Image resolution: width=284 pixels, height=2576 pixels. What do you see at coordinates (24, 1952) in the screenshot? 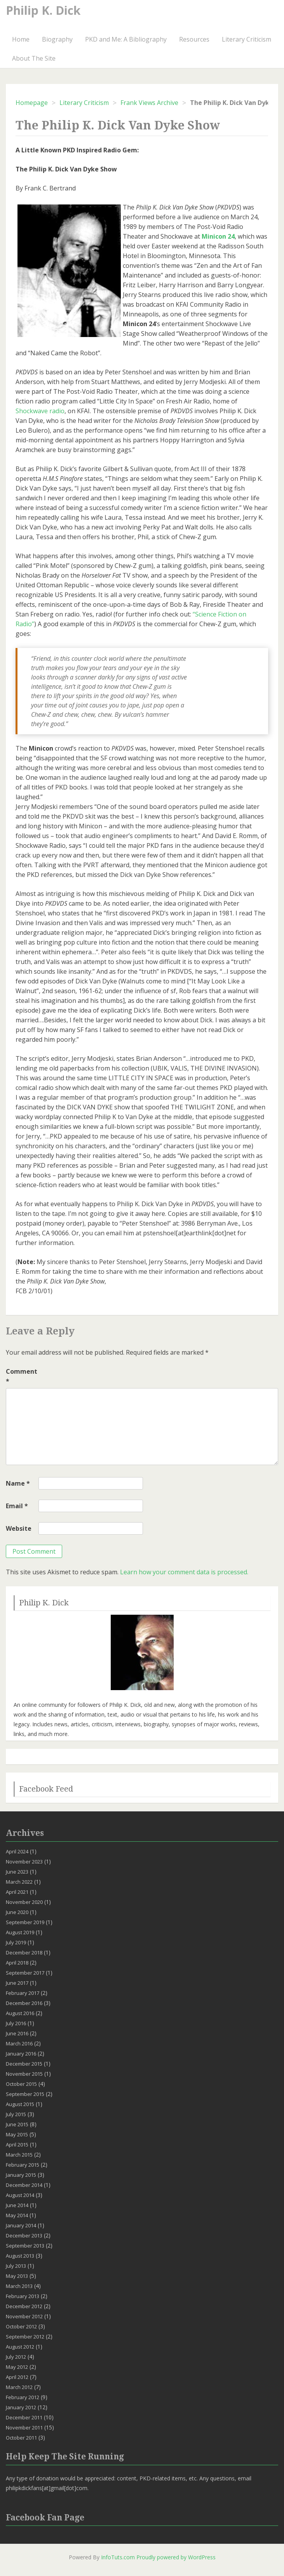
I see `December 2018` at bounding box center [24, 1952].